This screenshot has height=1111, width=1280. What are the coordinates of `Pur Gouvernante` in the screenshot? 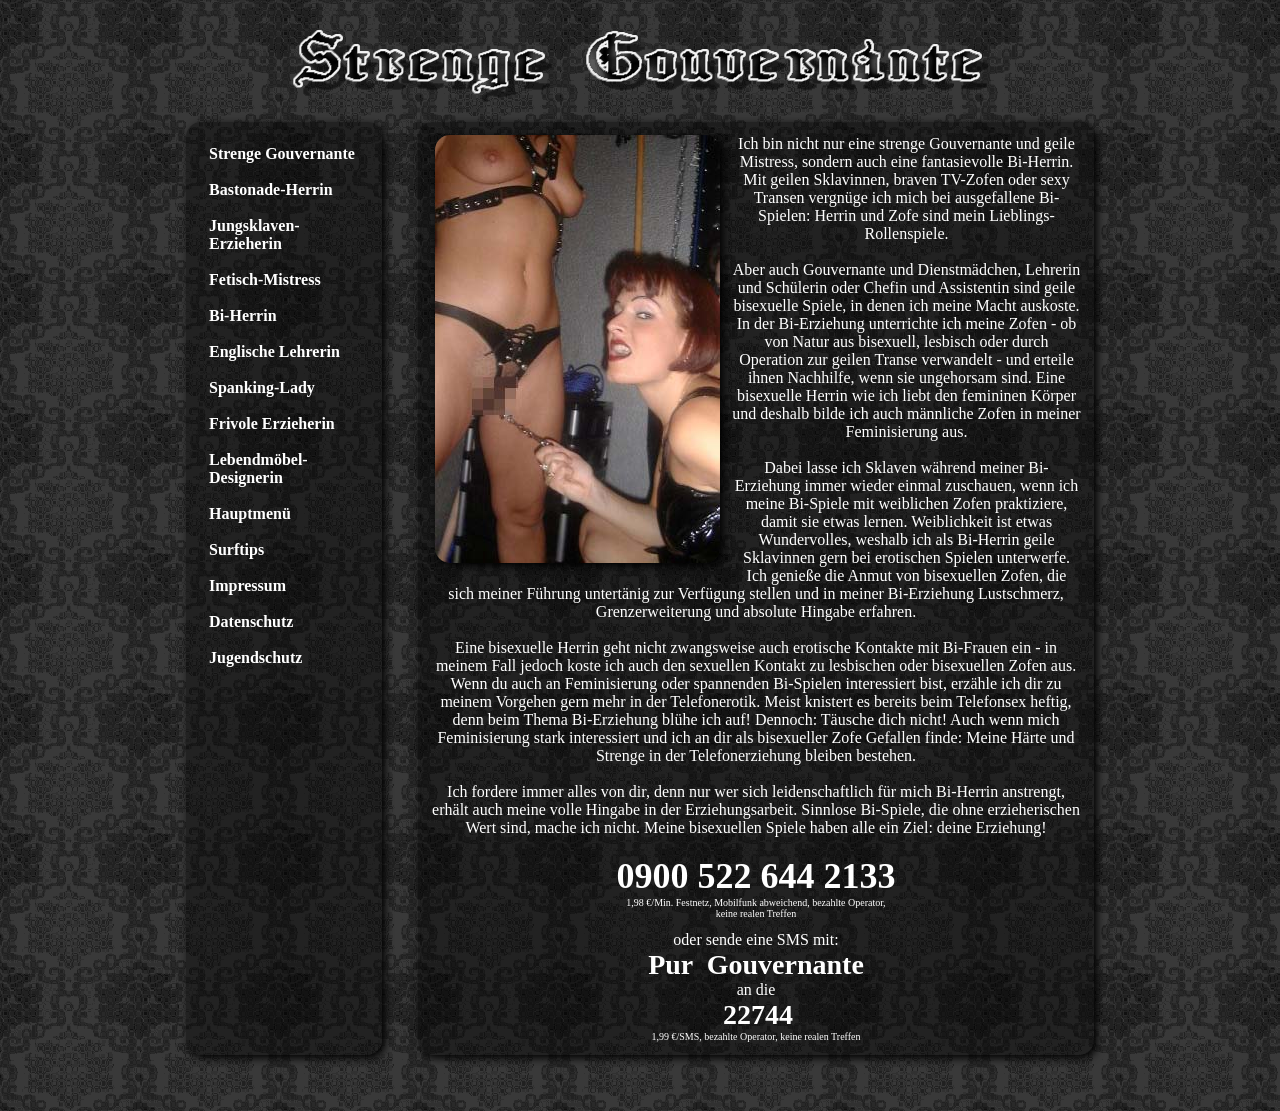 It's located at (756, 964).